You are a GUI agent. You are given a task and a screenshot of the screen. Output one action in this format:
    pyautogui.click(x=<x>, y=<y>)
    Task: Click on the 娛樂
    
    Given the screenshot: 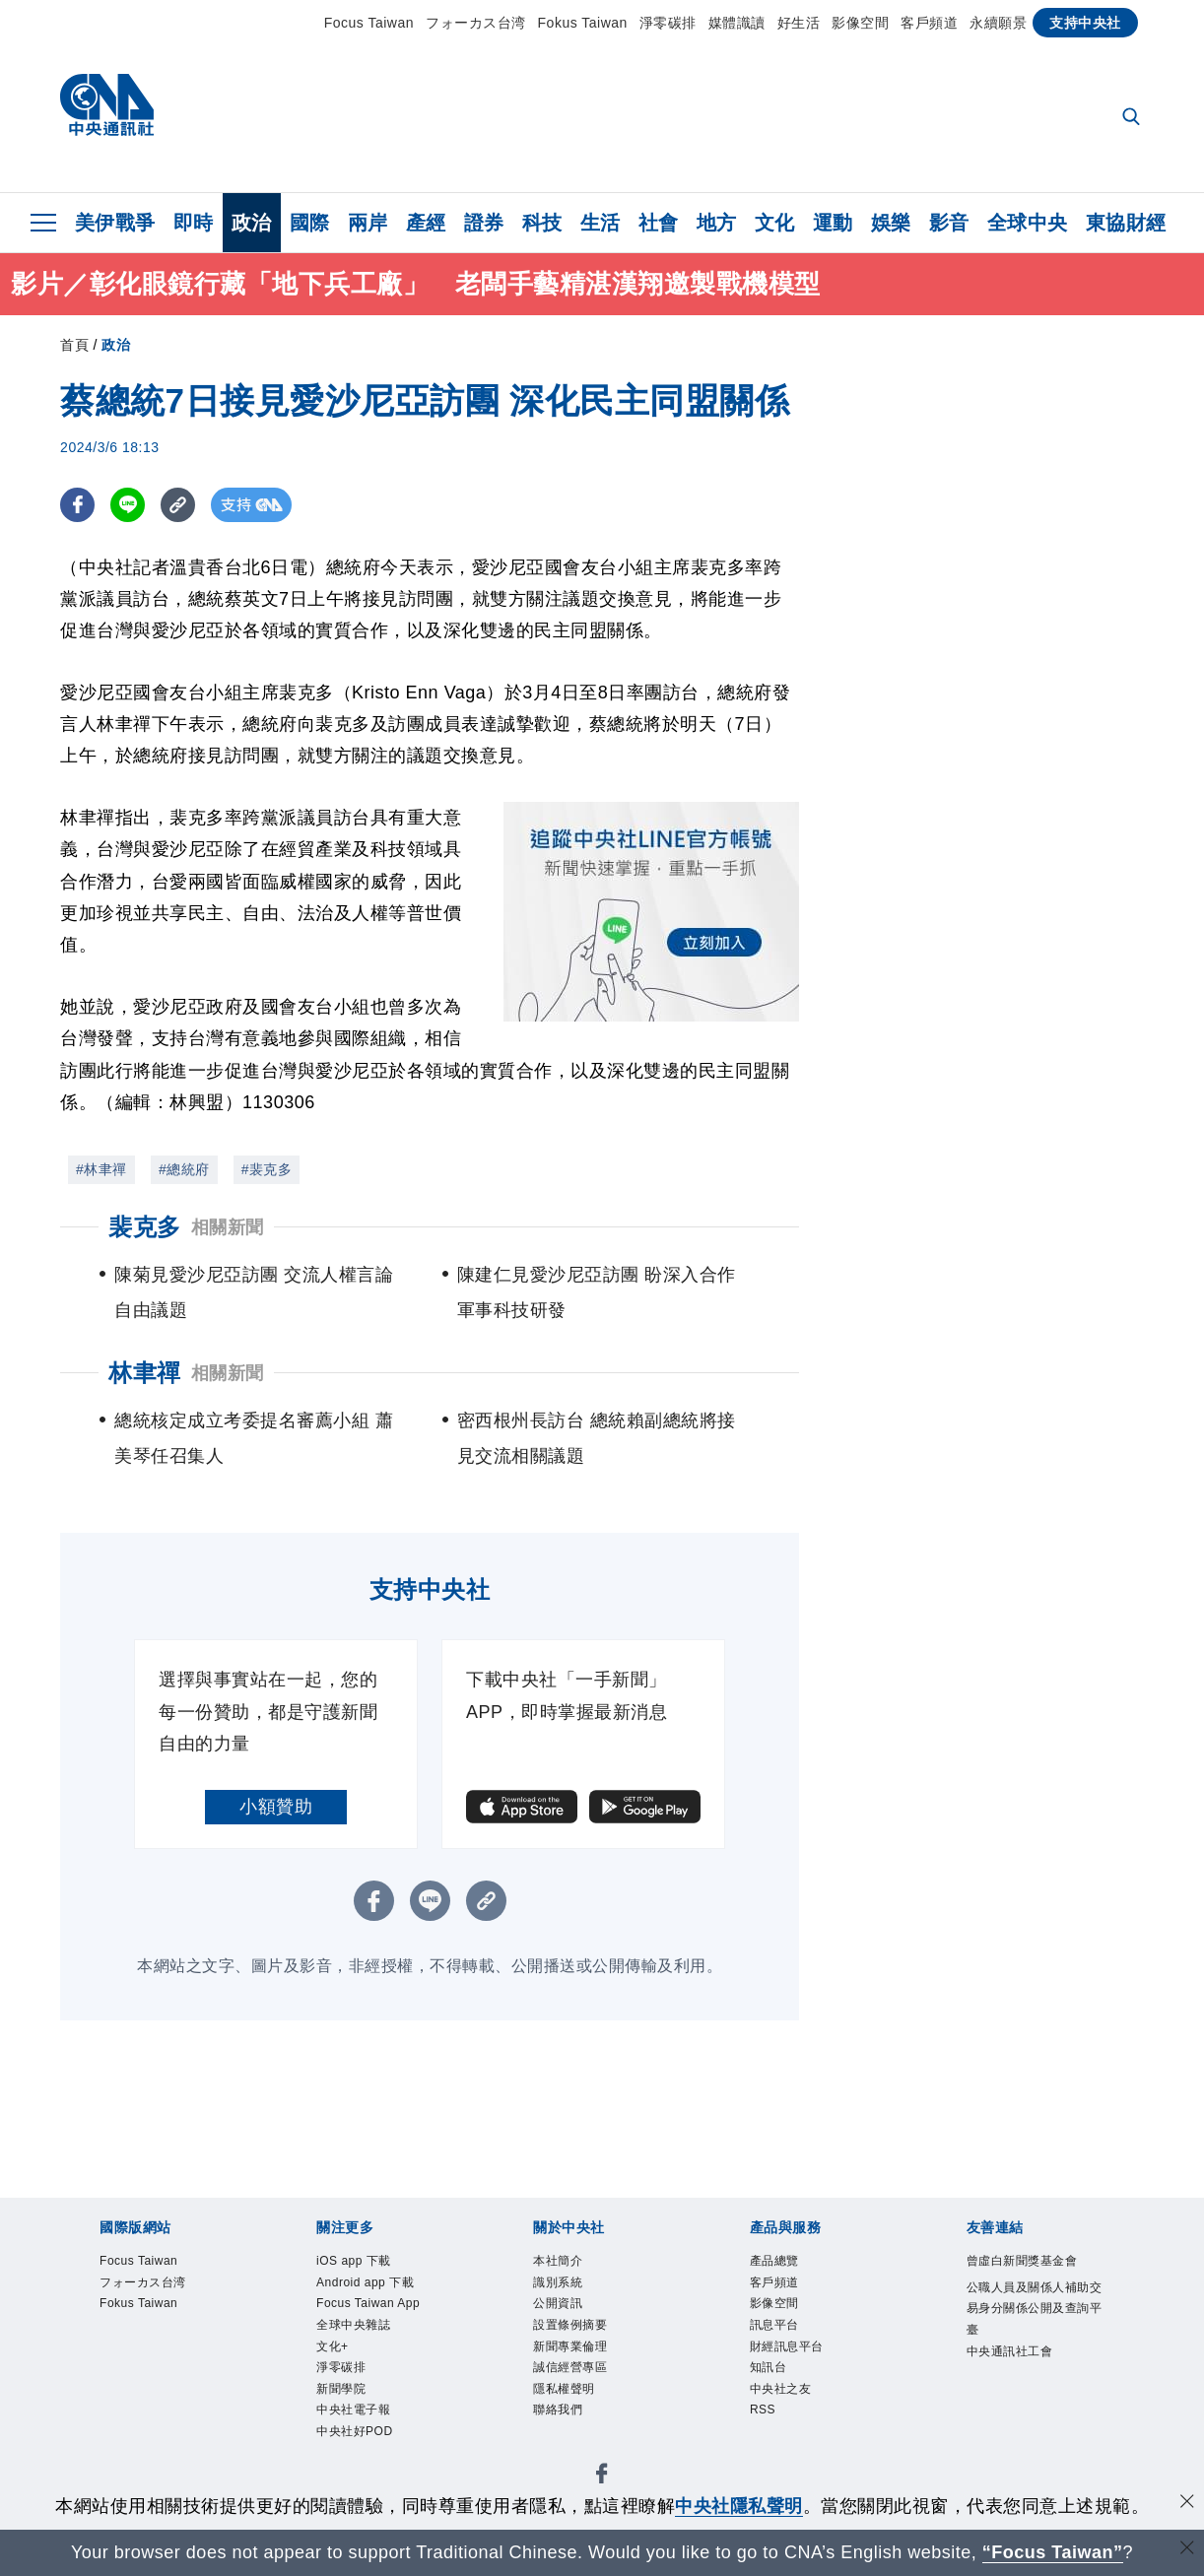 What is the action you would take?
    pyautogui.click(x=891, y=222)
    